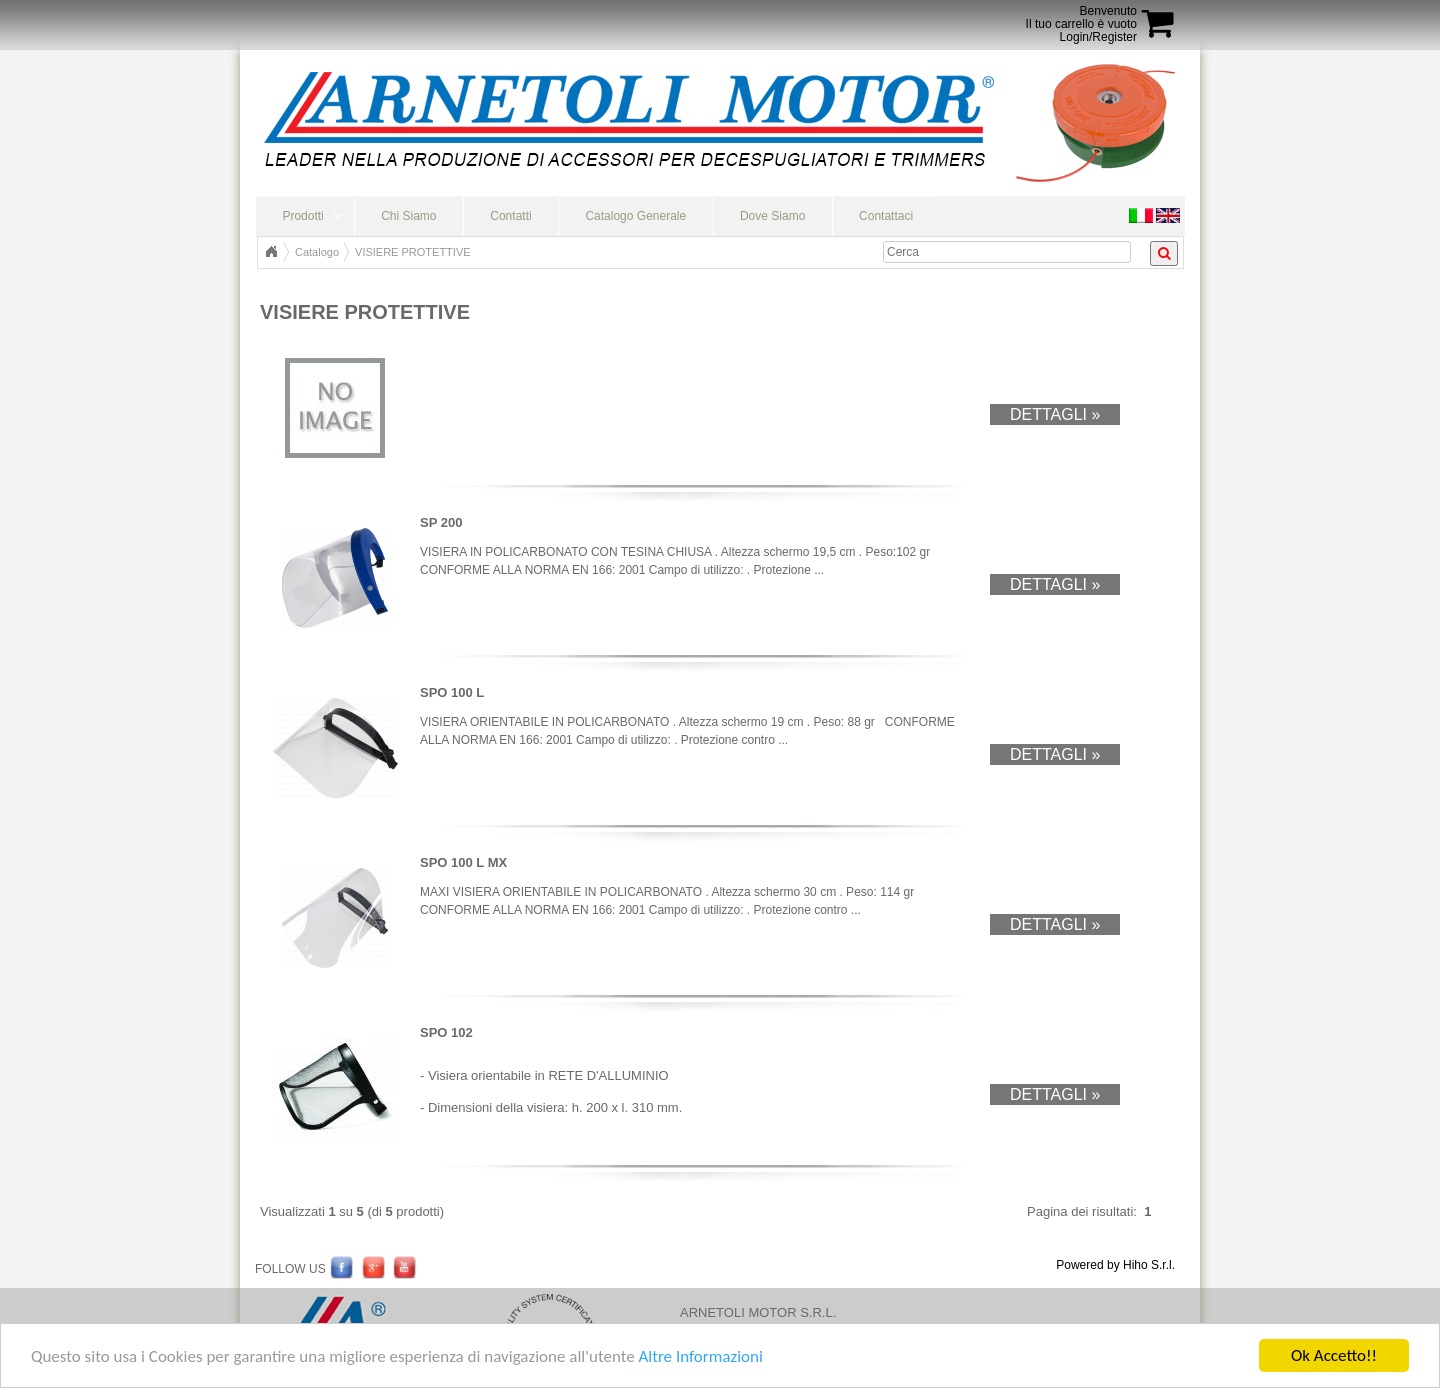  I want to click on Contatti, so click(510, 216).